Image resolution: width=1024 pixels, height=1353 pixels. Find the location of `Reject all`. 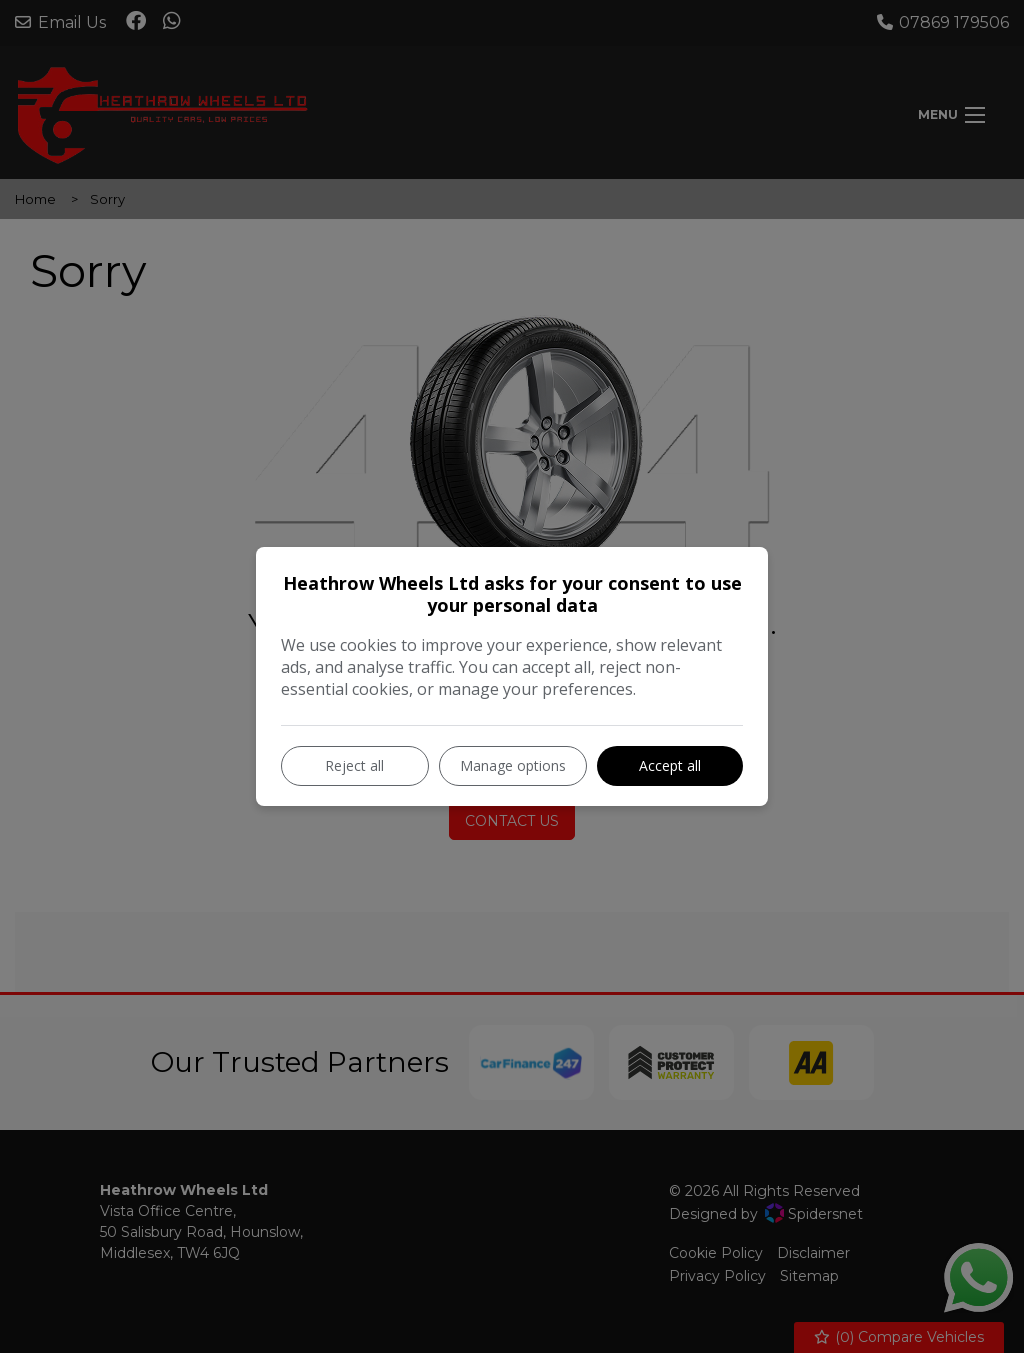

Reject all is located at coordinates (354, 765).